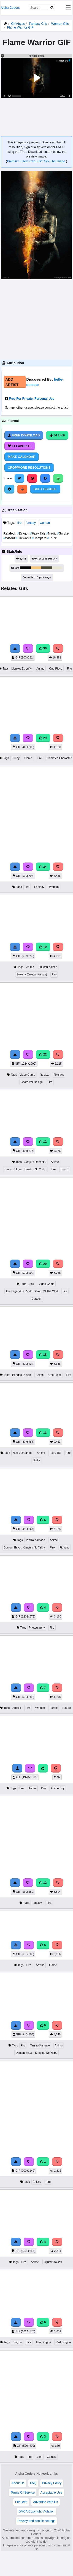  What do you see at coordinates (43, 947) in the screenshot?
I see `19` at bounding box center [43, 947].